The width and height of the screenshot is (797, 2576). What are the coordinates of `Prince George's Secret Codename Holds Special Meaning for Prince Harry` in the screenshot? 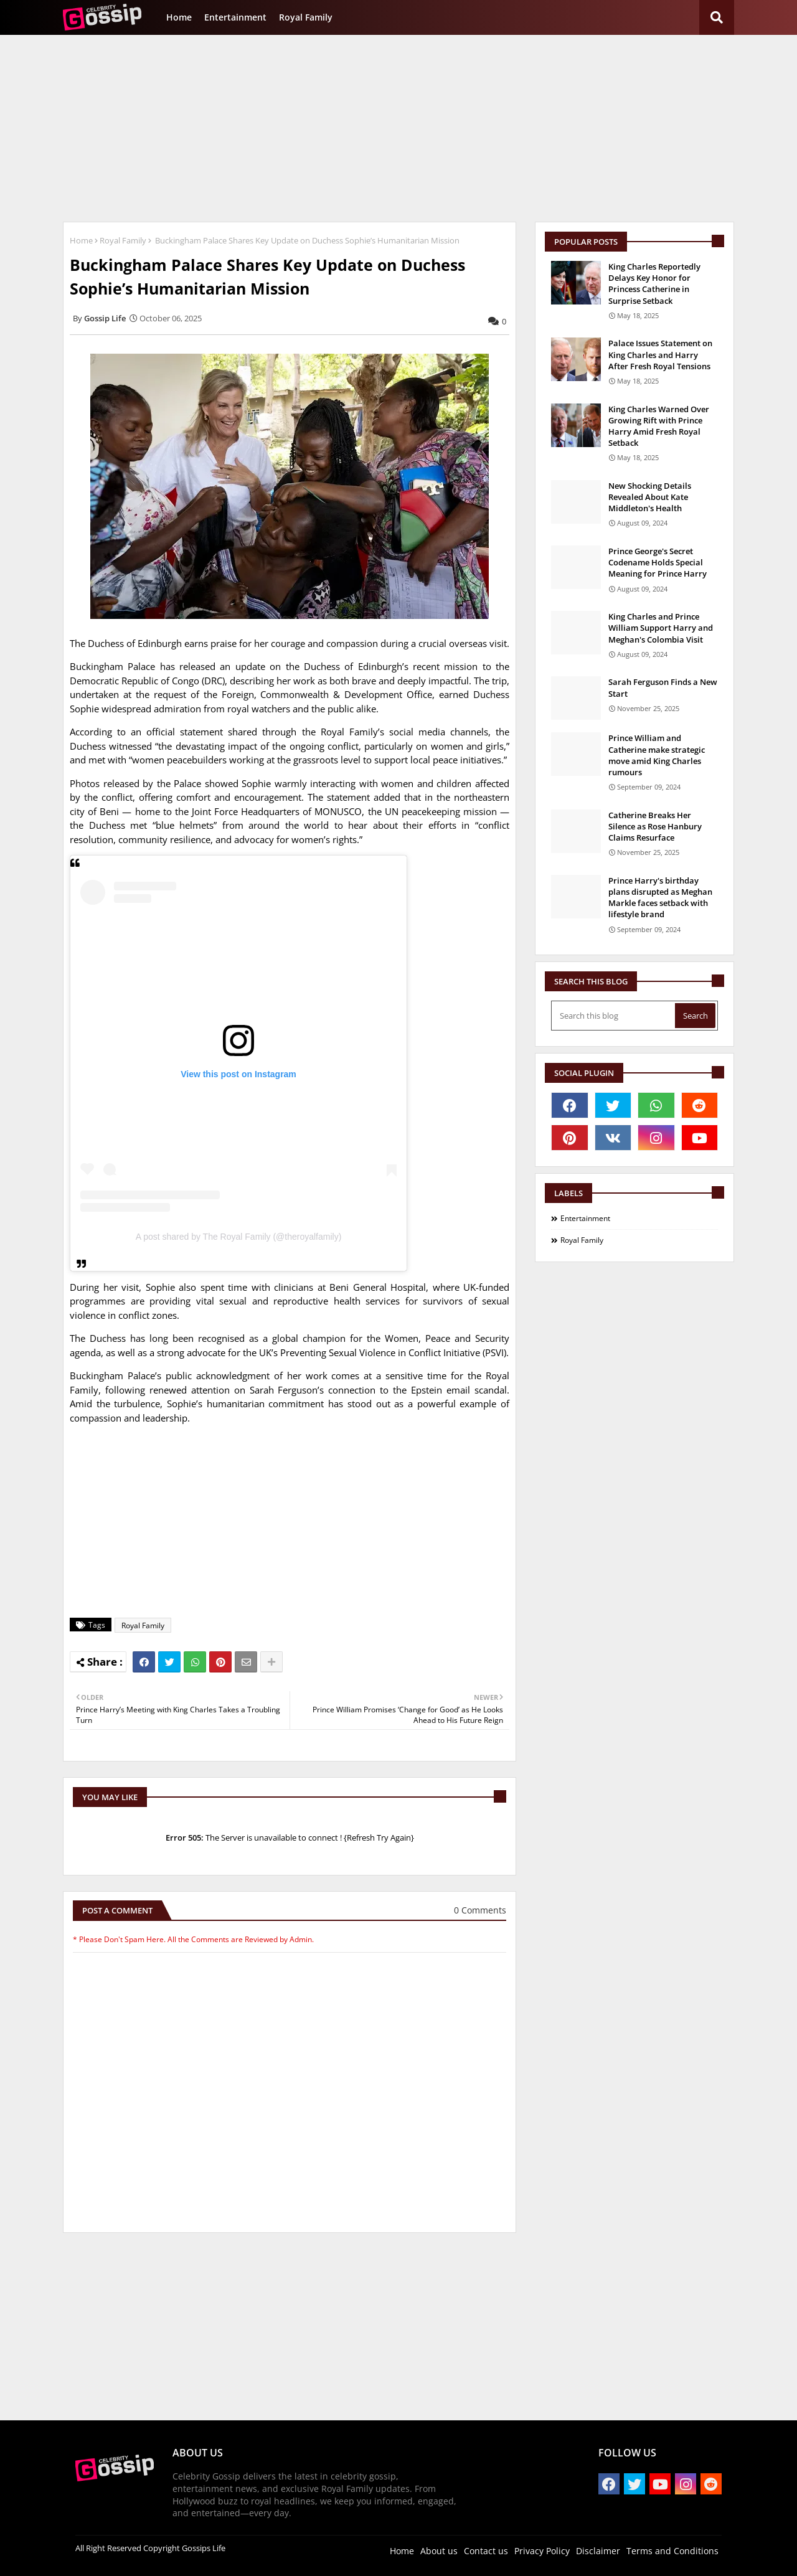 It's located at (657, 562).